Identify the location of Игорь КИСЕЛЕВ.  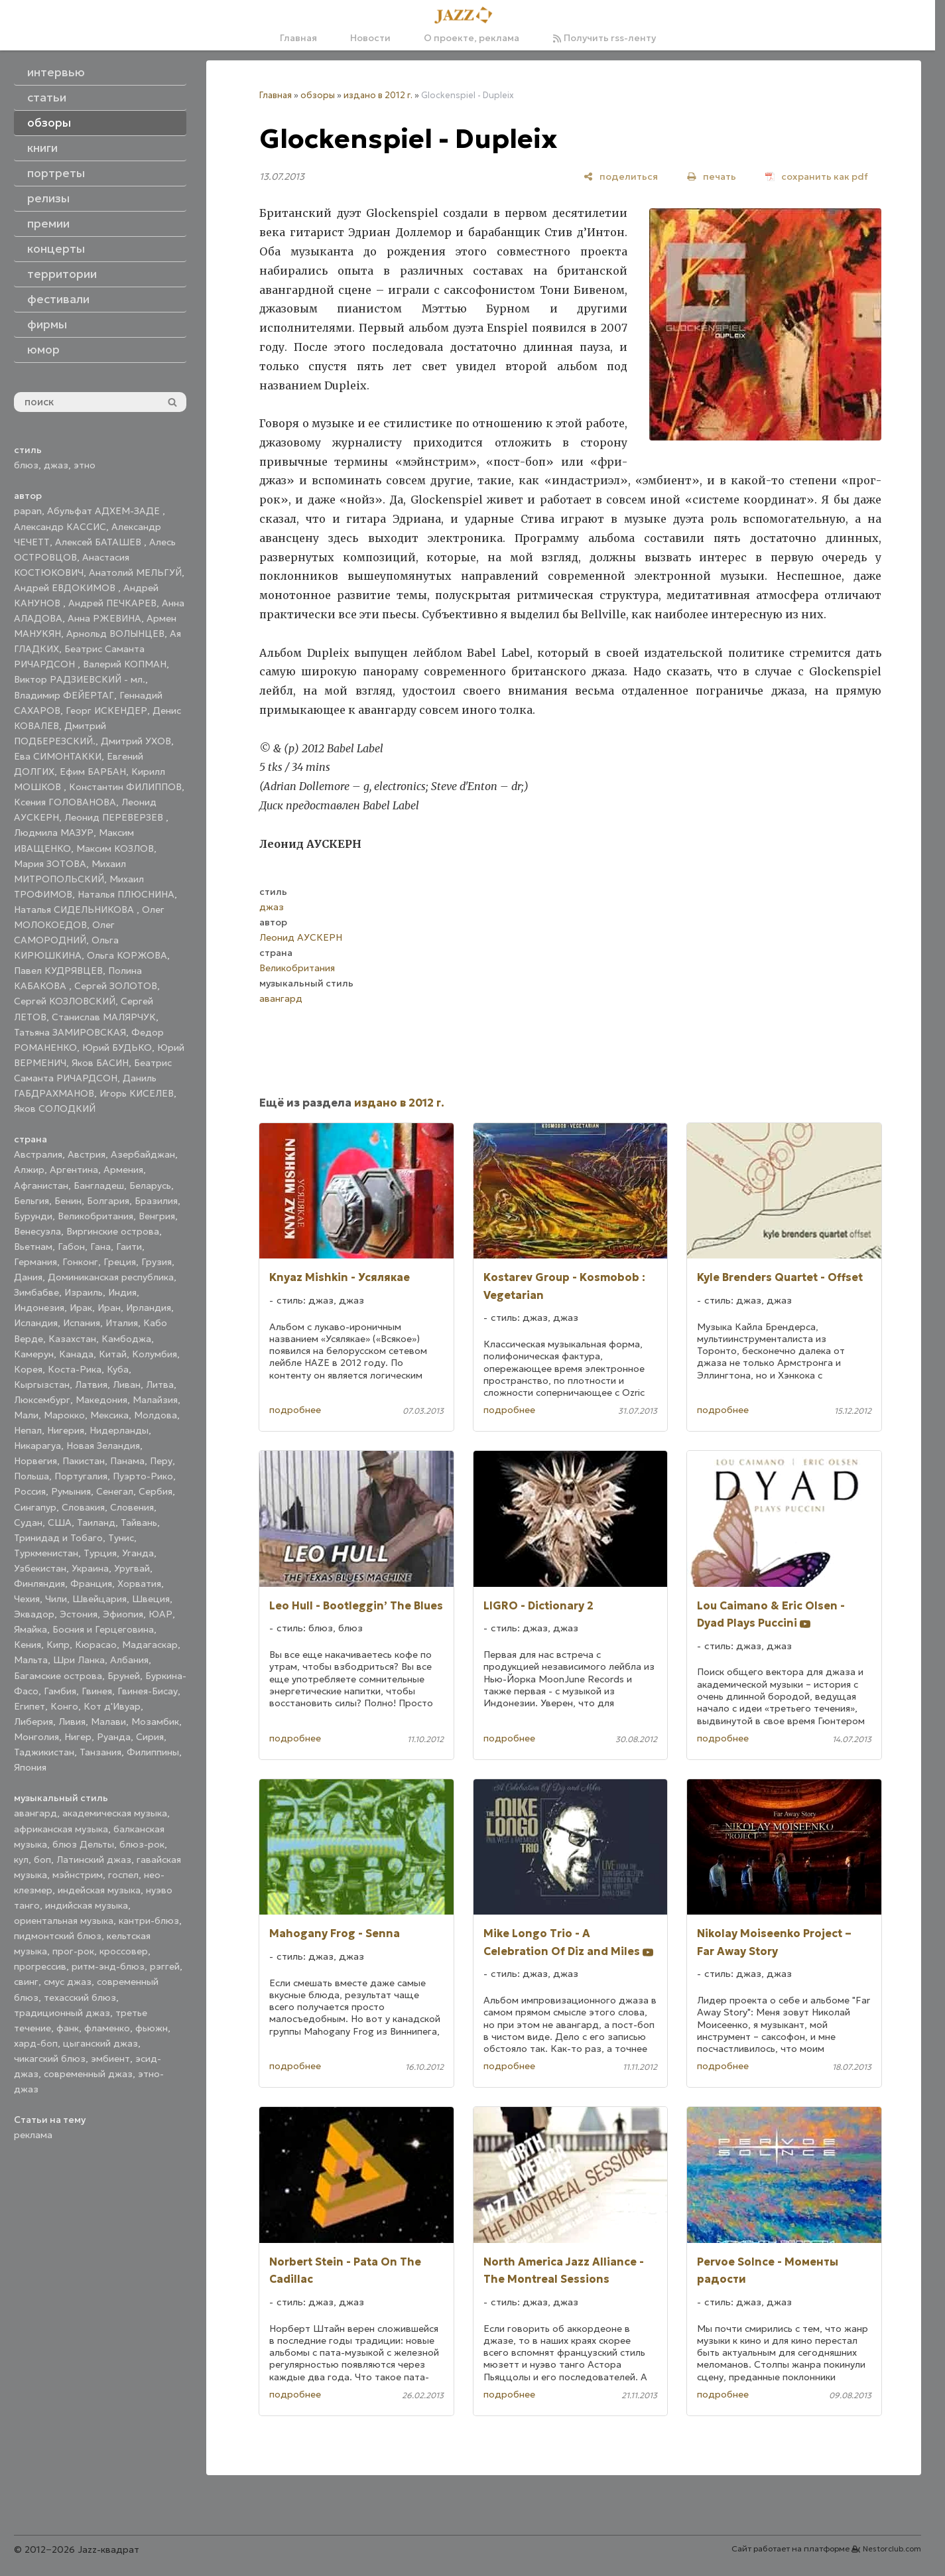
(136, 1093).